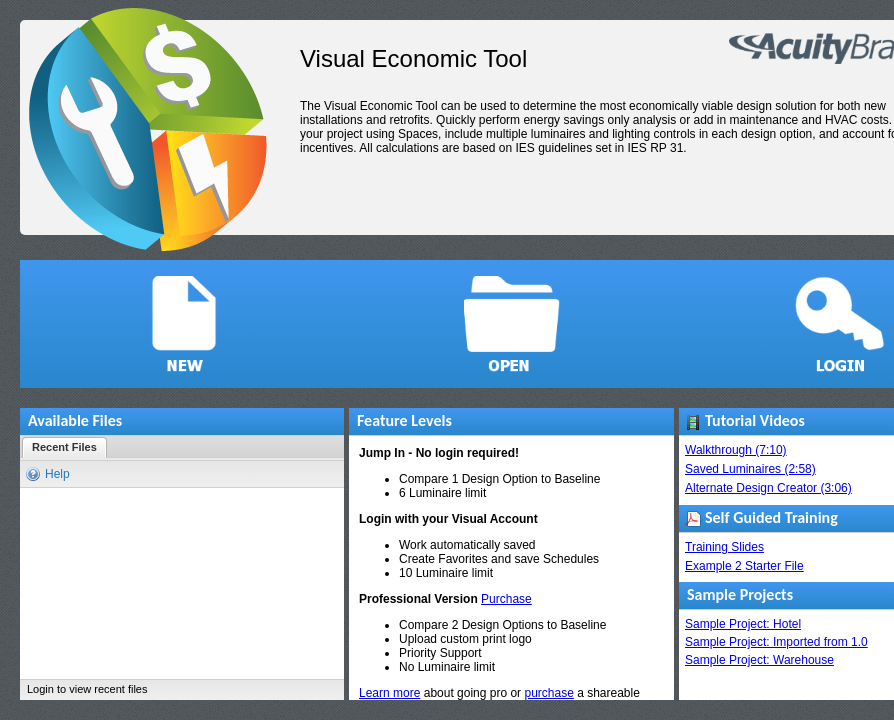  Describe the element at coordinates (184, 324) in the screenshot. I see `[button]` at that location.